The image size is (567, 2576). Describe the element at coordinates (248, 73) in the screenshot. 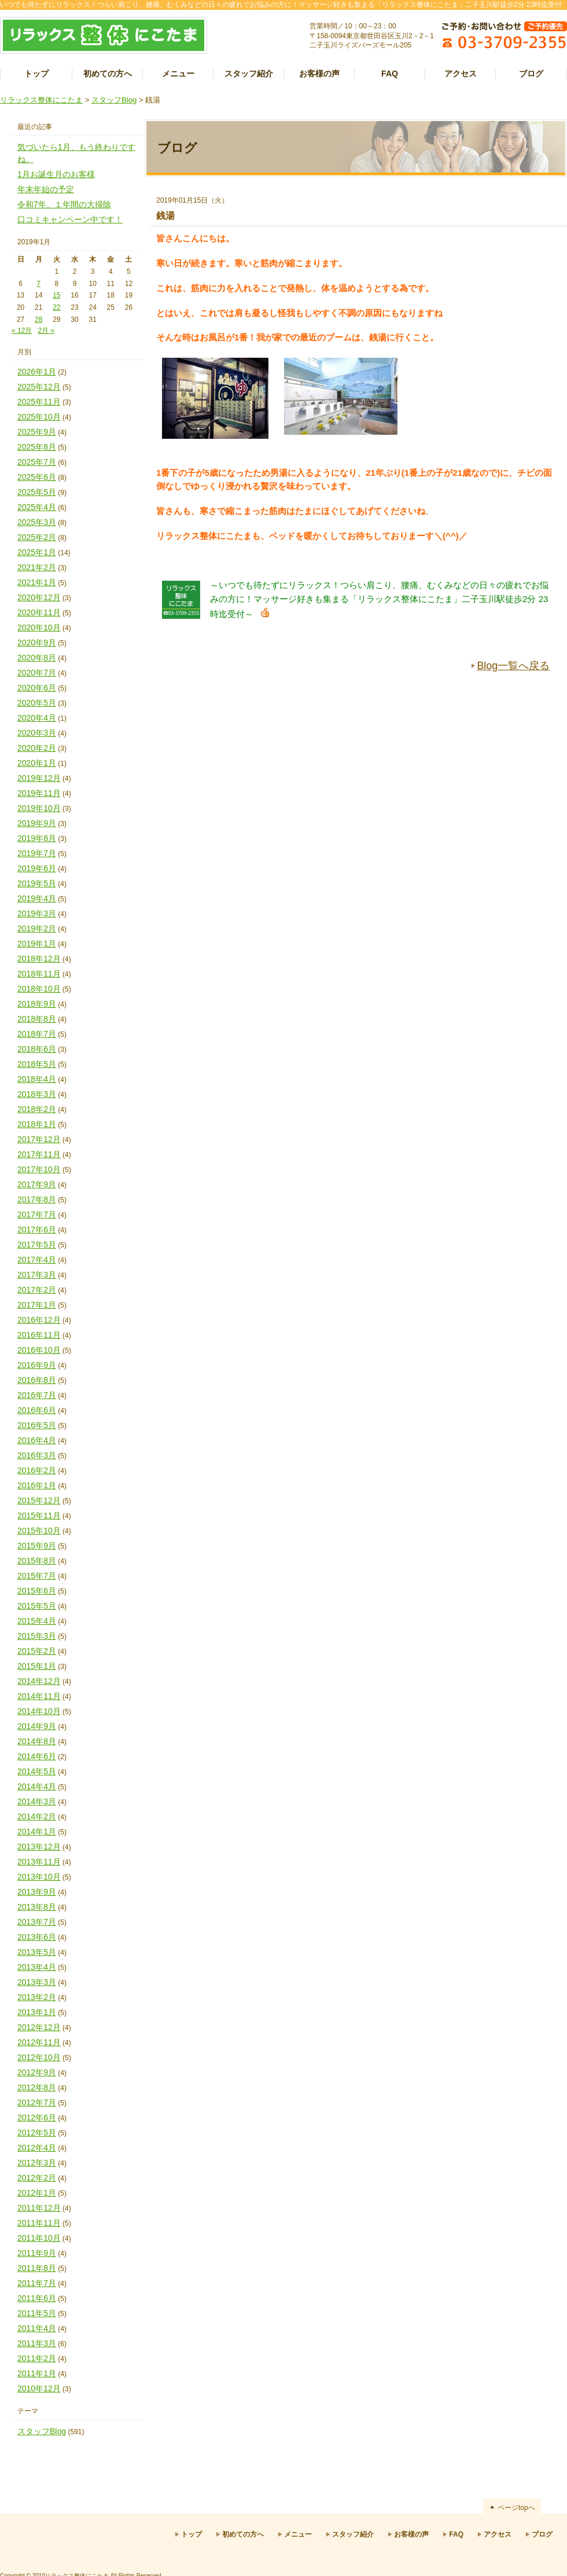

I see `スタッフ紹介` at that location.